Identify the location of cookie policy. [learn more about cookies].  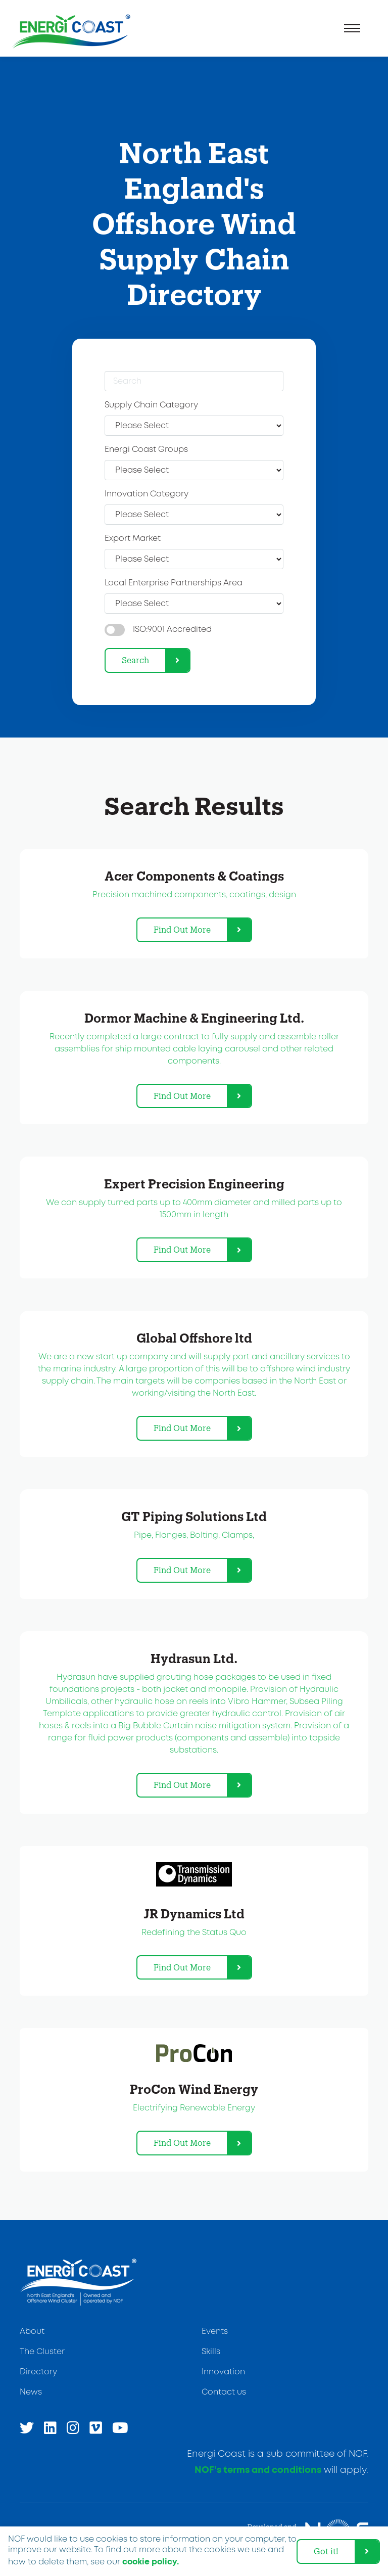
(150, 2562).